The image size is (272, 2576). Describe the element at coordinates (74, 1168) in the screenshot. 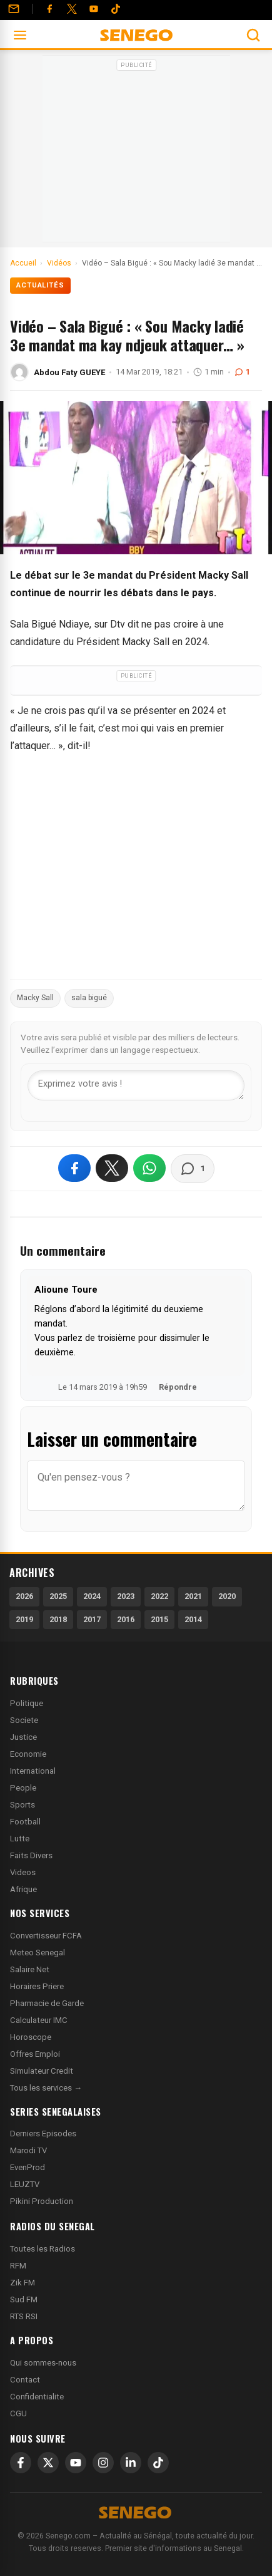

I see `[Partager sur Facebook]` at that location.